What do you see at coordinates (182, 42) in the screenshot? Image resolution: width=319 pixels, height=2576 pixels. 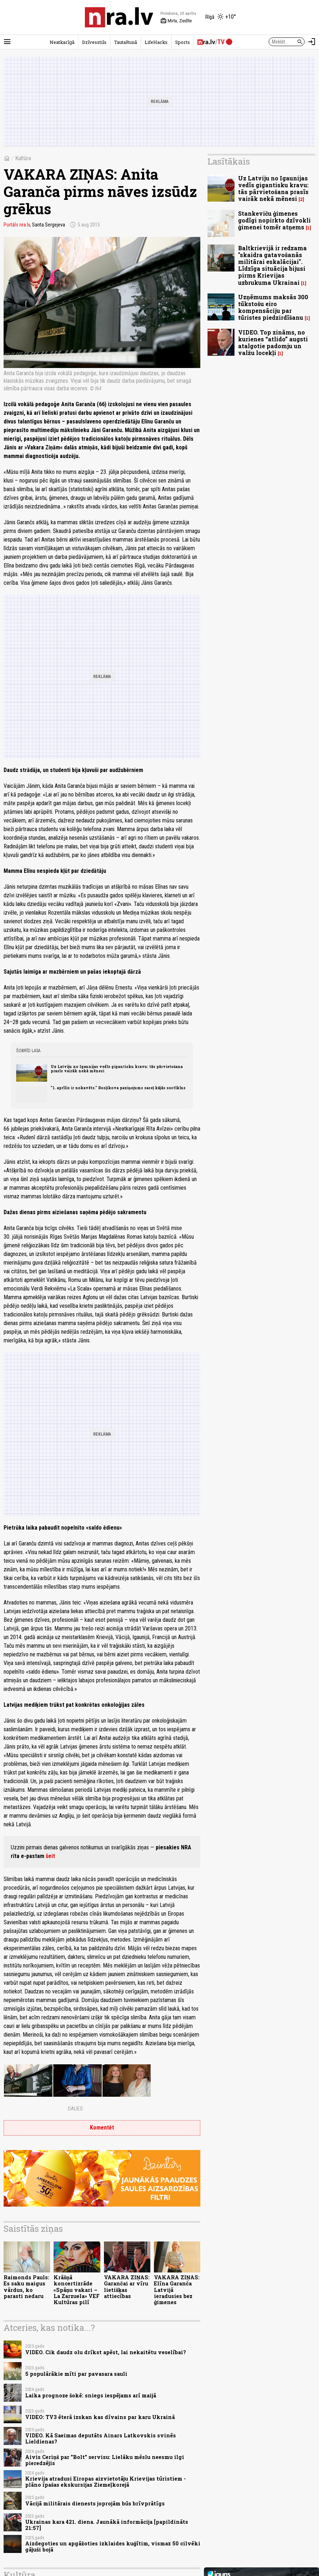 I see `Sports` at bounding box center [182, 42].